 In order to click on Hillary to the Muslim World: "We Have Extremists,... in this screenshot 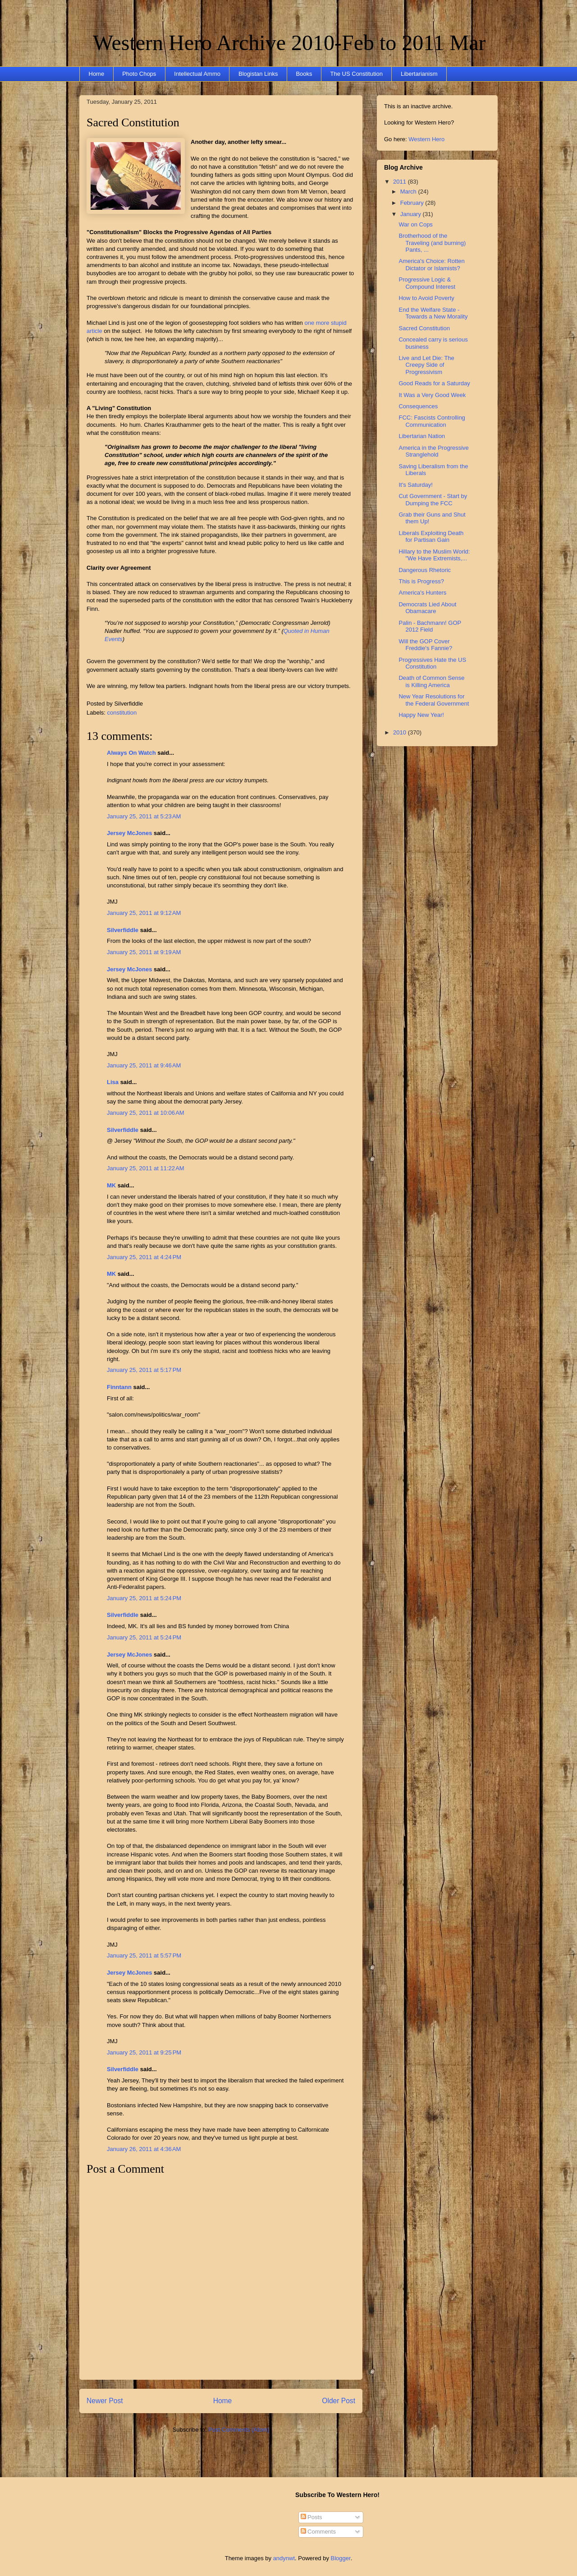, I will do `click(434, 555)`.